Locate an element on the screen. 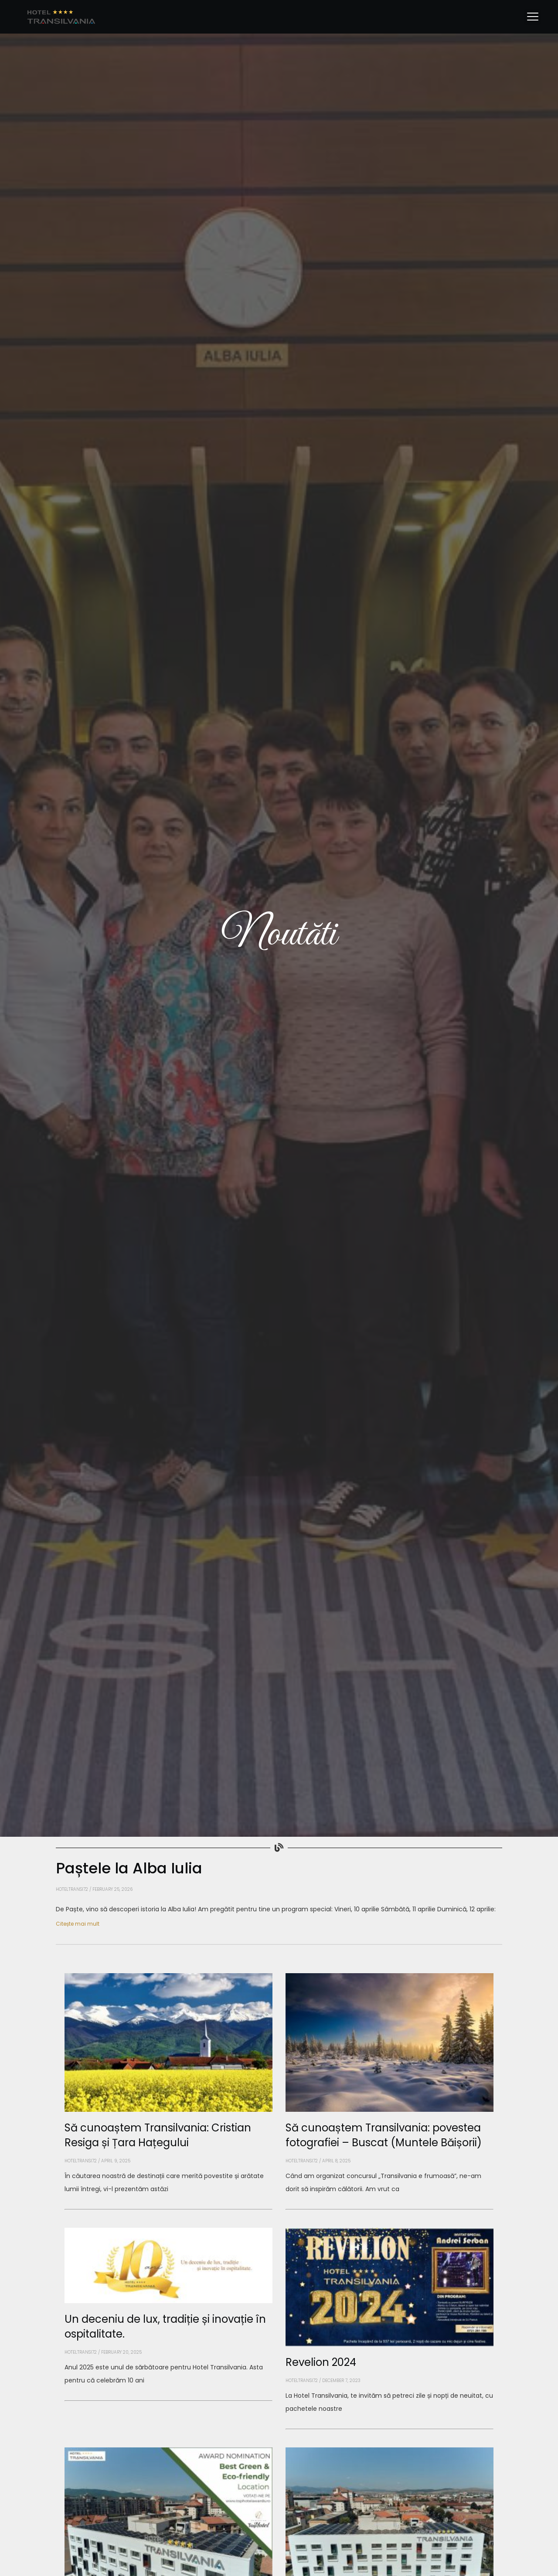  [Read more about Să cunoaștem Transilvania: Cristian Resiga și Țara Hațegului] is located at coordinates (168, 2209).